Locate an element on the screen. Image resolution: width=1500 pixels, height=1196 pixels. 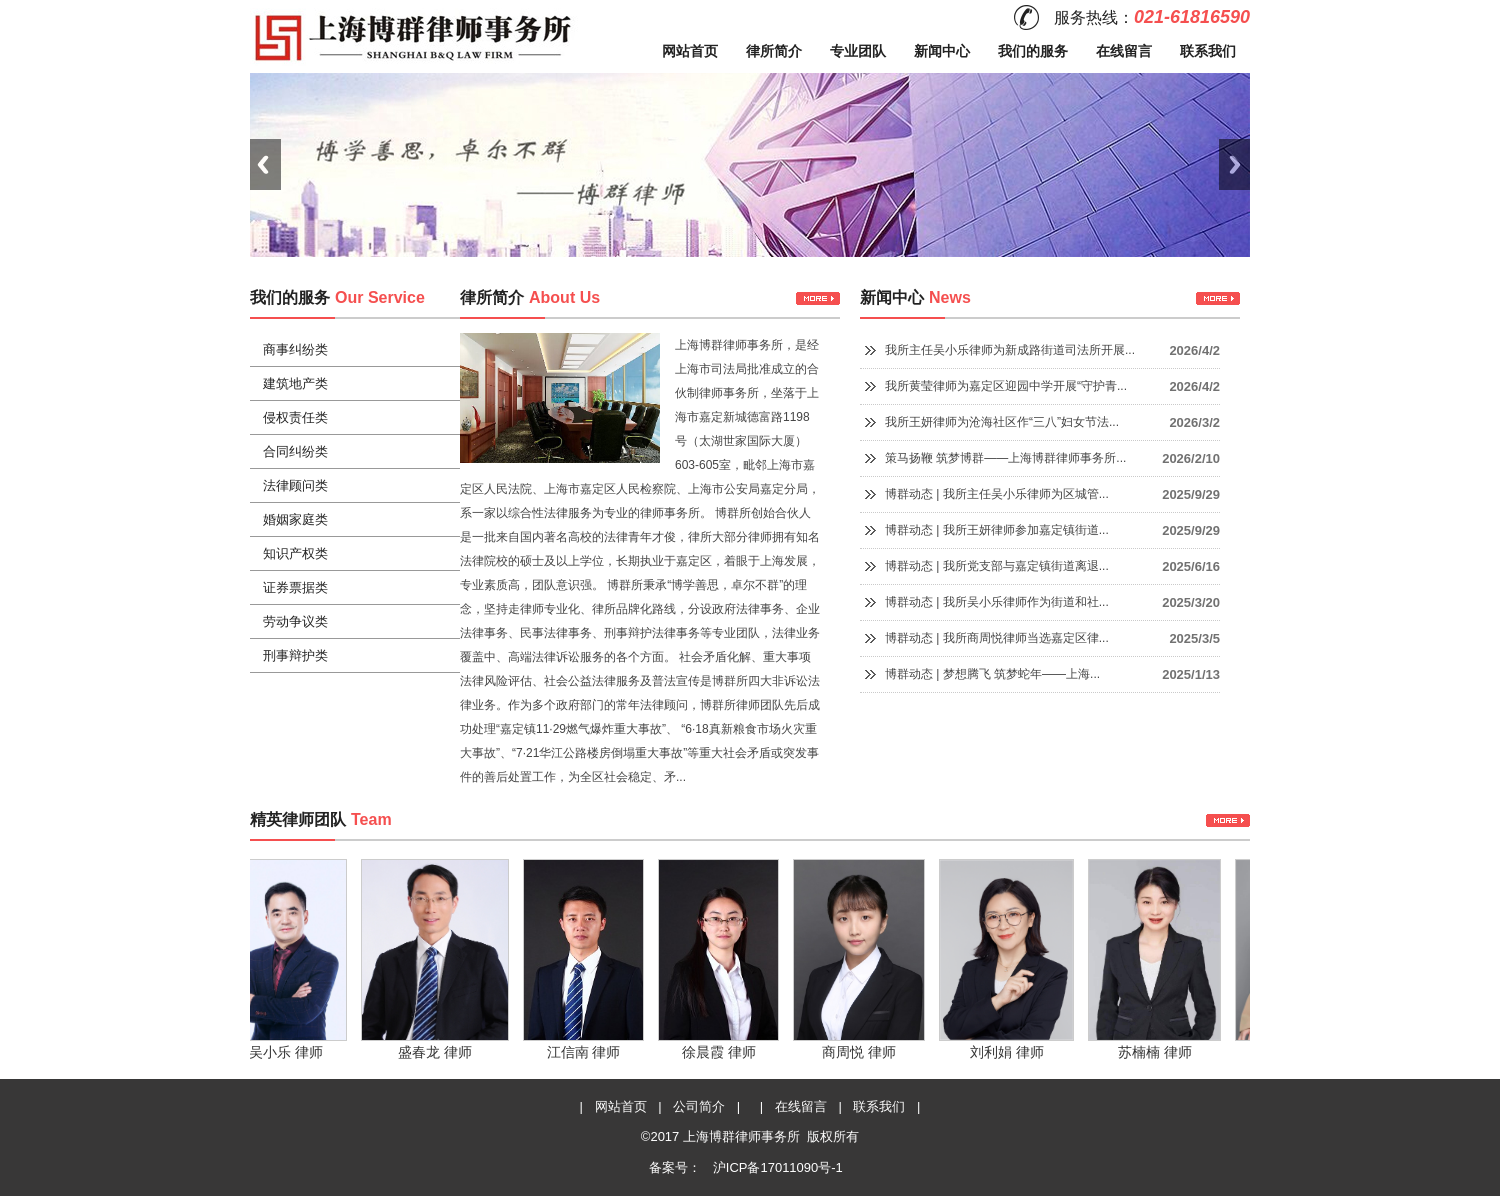
劳动争议类 is located at coordinates (295, 621).